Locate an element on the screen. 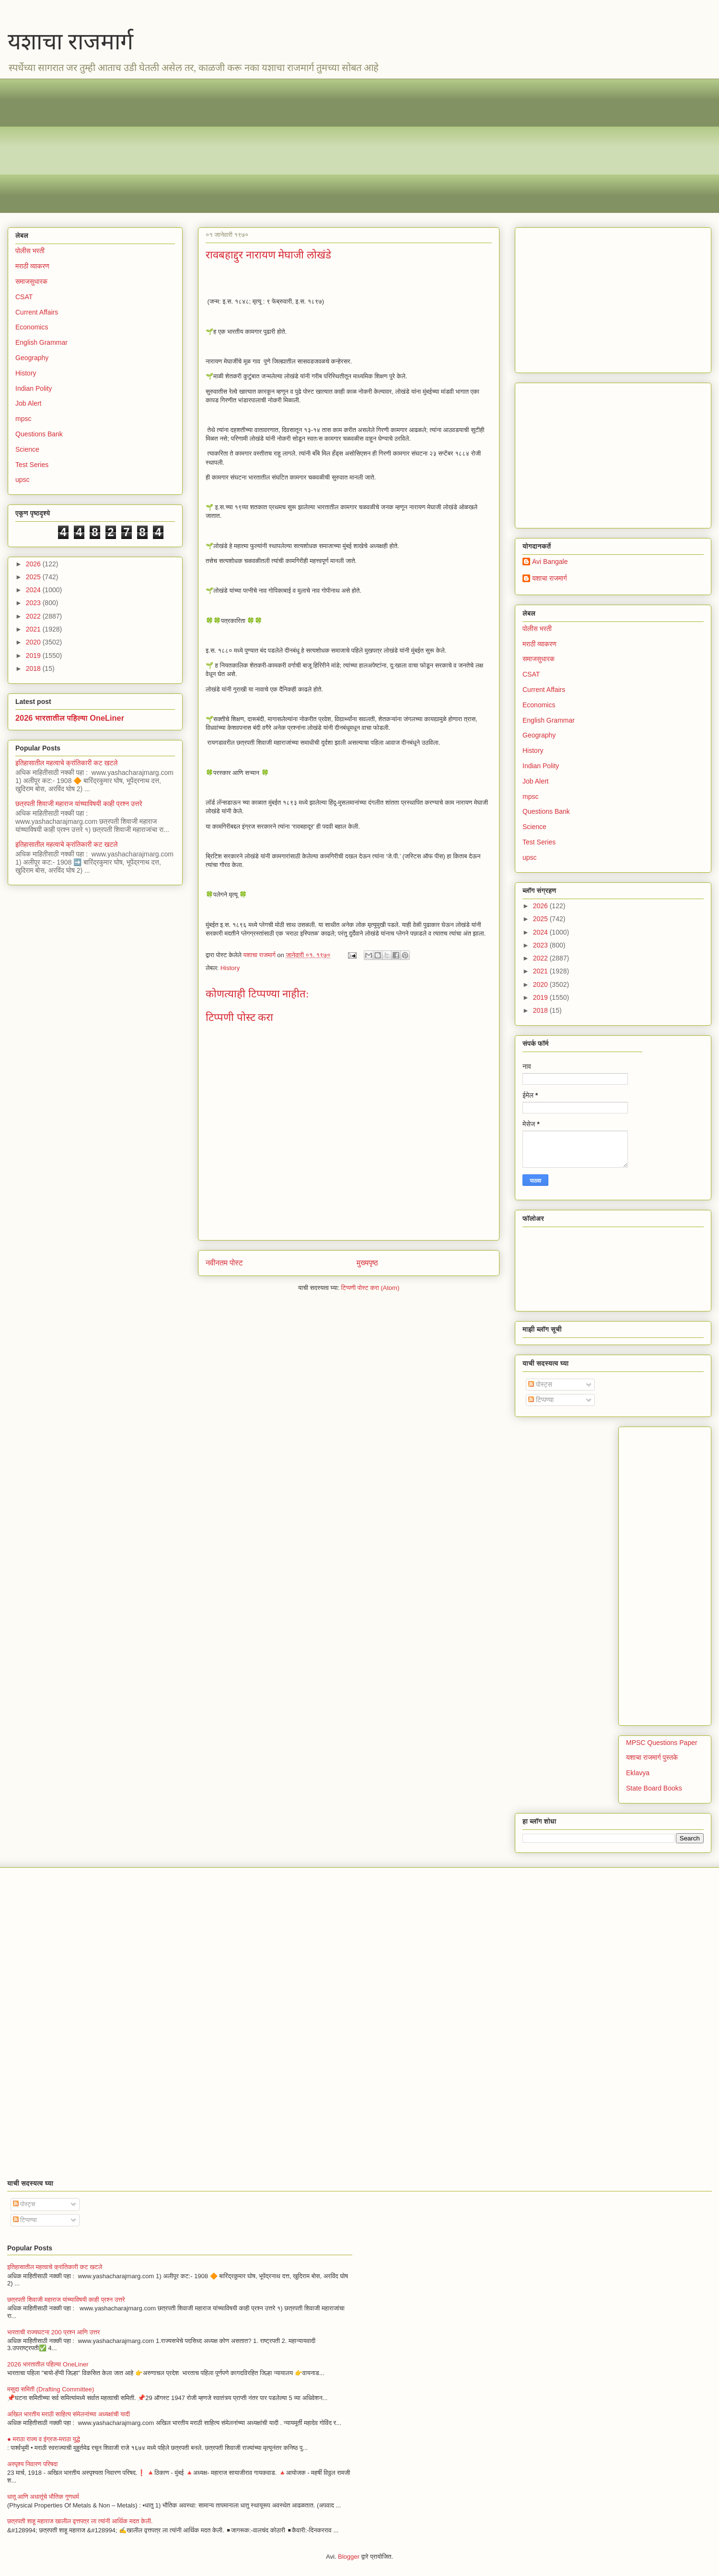 The width and height of the screenshot is (719, 2576). Science is located at coordinates (27, 449).